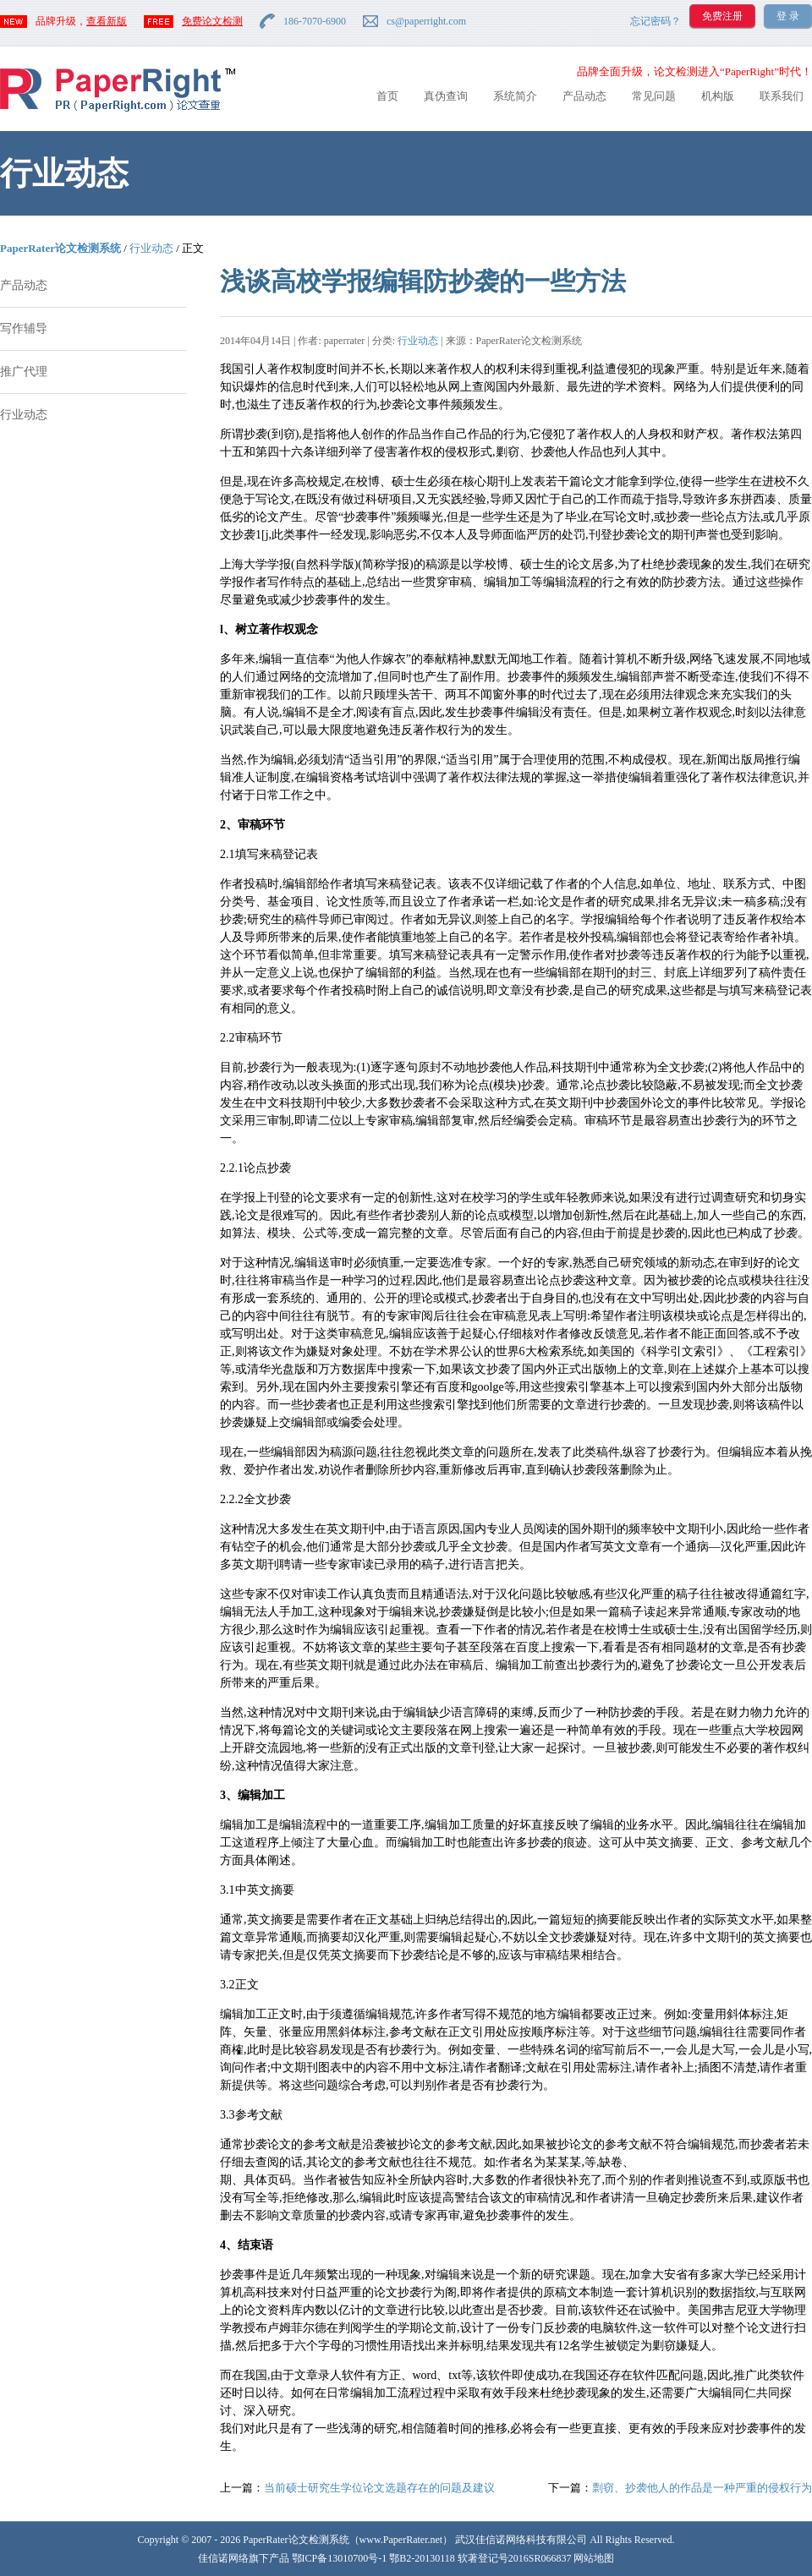 Image resolution: width=812 pixels, height=2576 pixels. What do you see at coordinates (782, 96) in the screenshot?
I see `联系我们` at bounding box center [782, 96].